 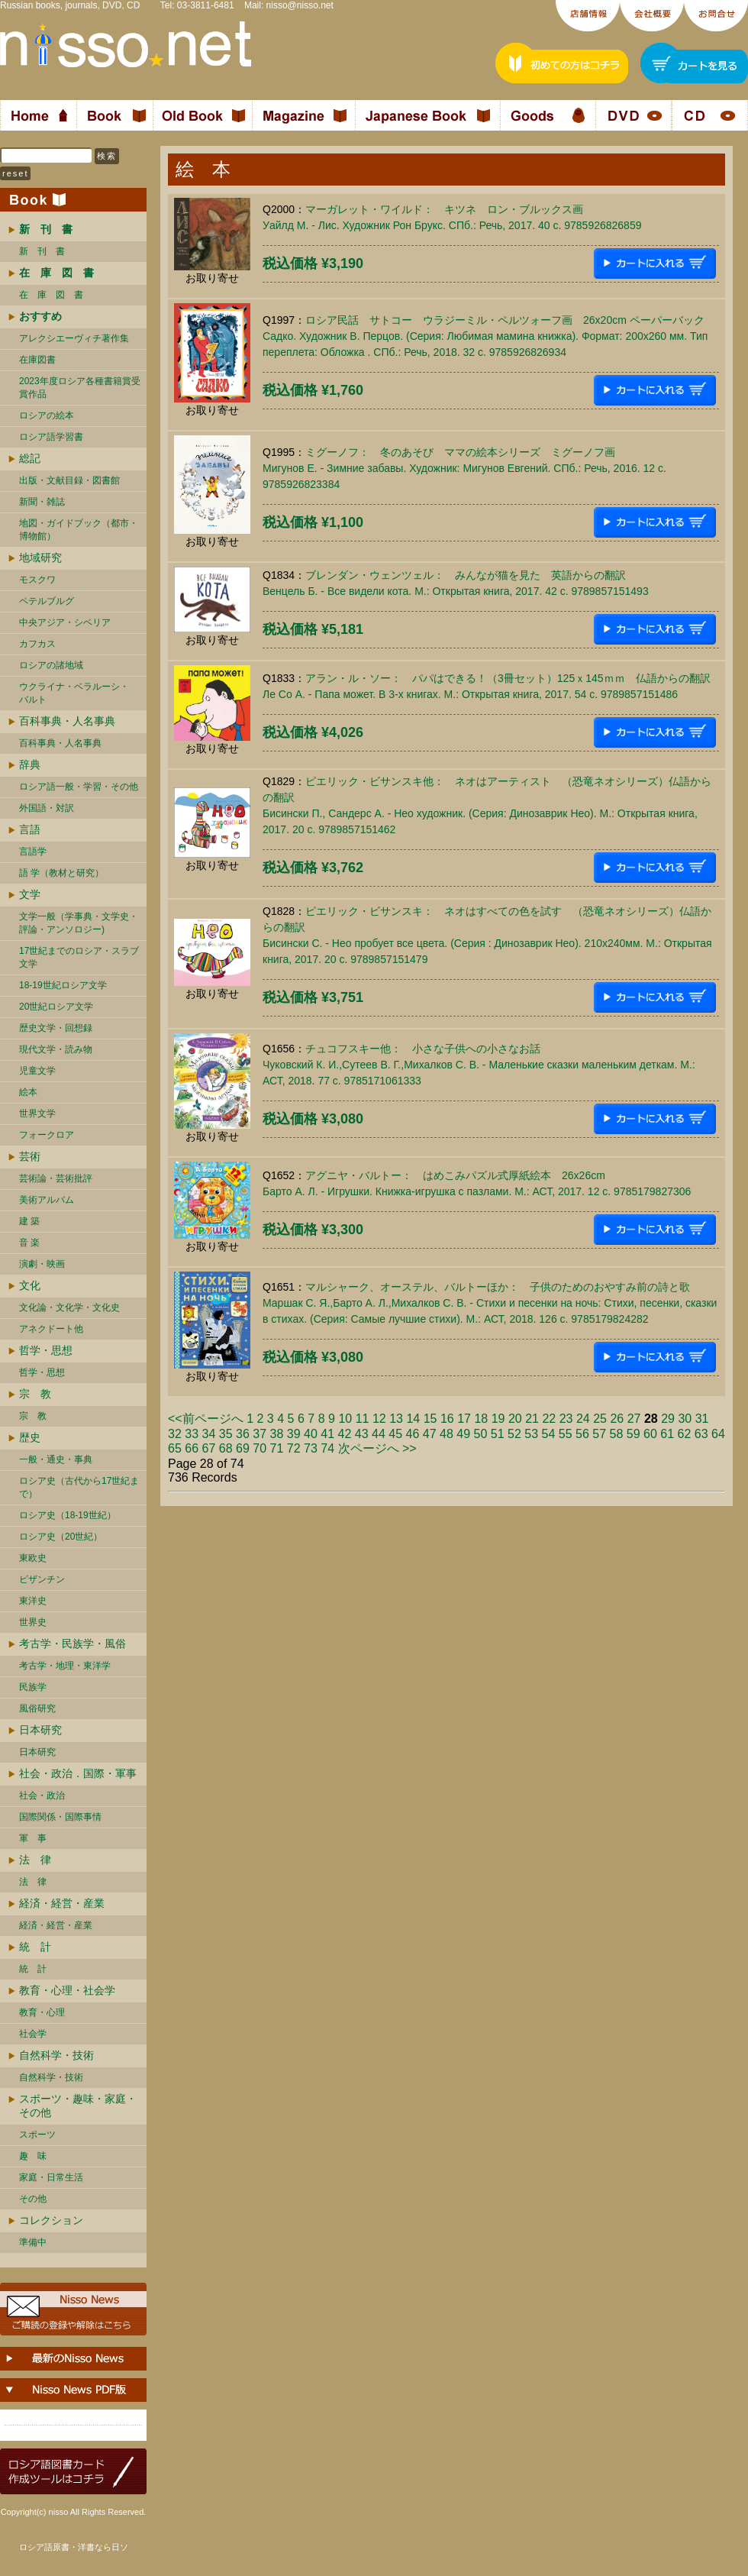 What do you see at coordinates (46, 1199) in the screenshot?
I see `美術アルバム` at bounding box center [46, 1199].